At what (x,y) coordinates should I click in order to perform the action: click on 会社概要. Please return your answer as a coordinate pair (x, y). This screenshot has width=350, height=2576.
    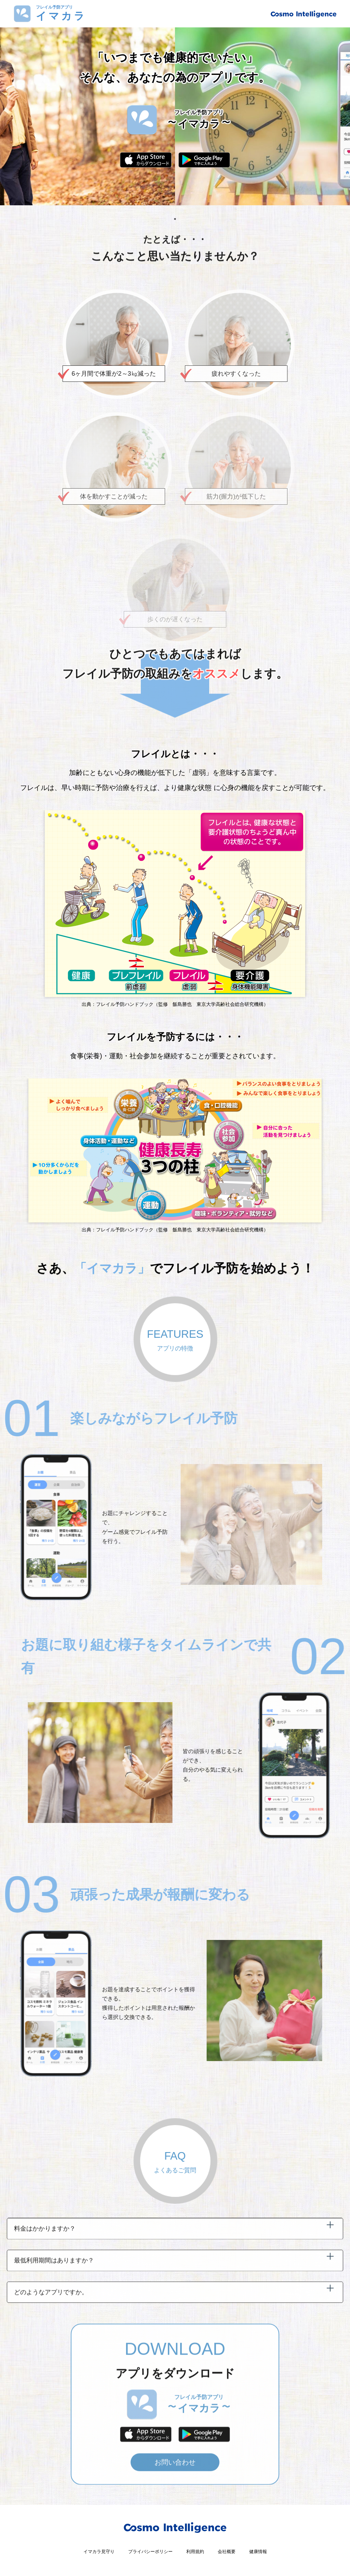
    Looking at the image, I should click on (235, 2554).